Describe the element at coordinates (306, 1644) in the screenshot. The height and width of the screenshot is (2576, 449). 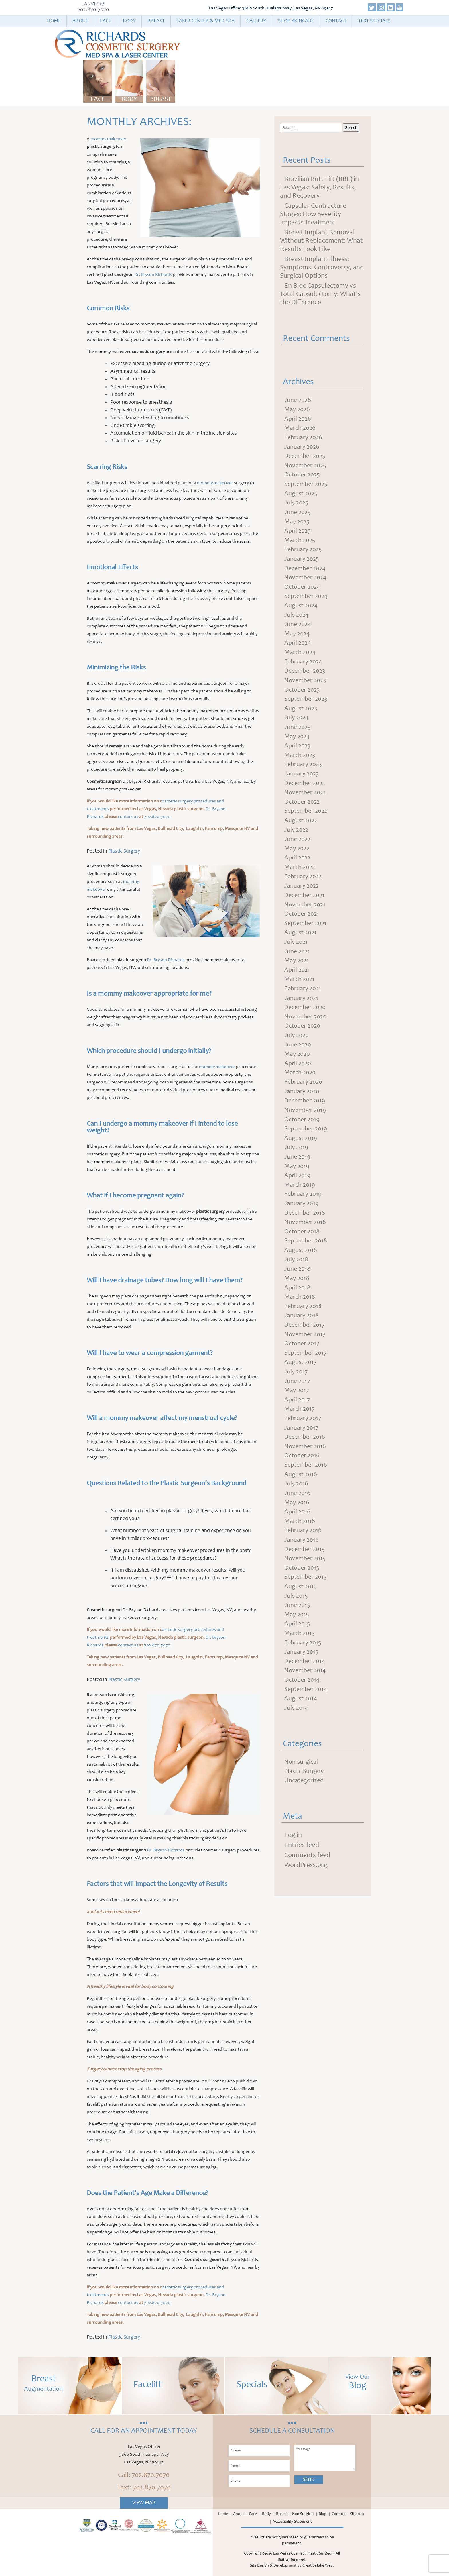
I see `November 2015` at that location.